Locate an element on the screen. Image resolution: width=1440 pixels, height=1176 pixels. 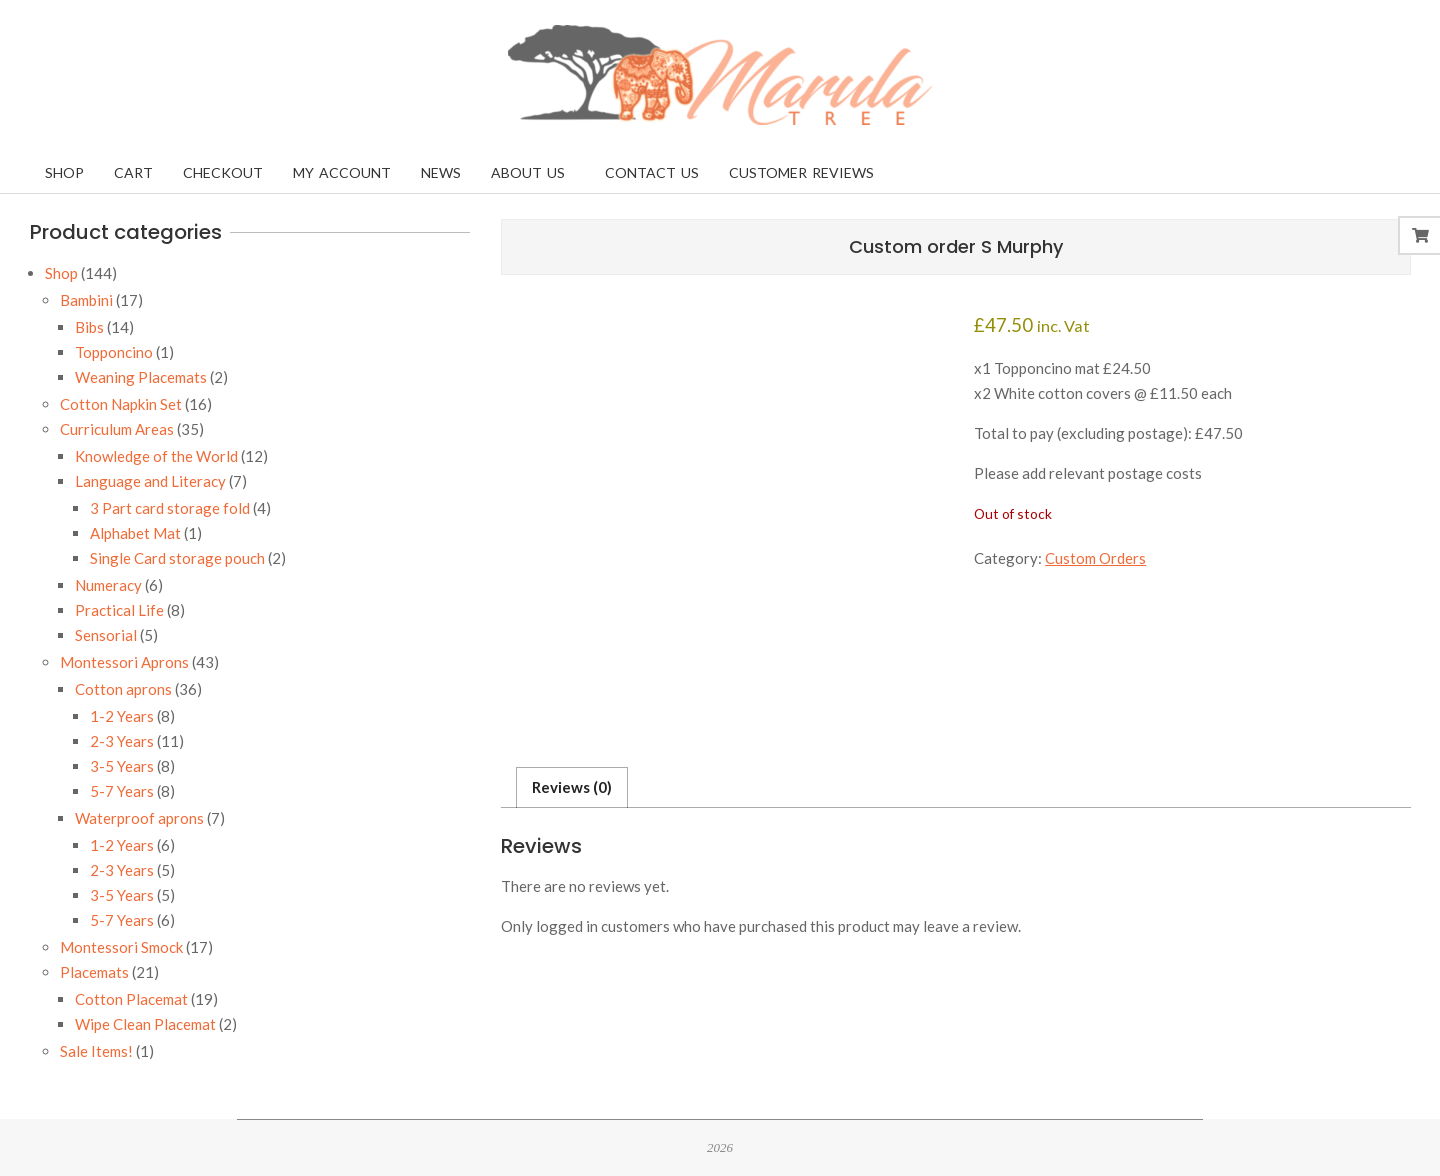
Waterproof aprons is located at coordinates (139, 818).